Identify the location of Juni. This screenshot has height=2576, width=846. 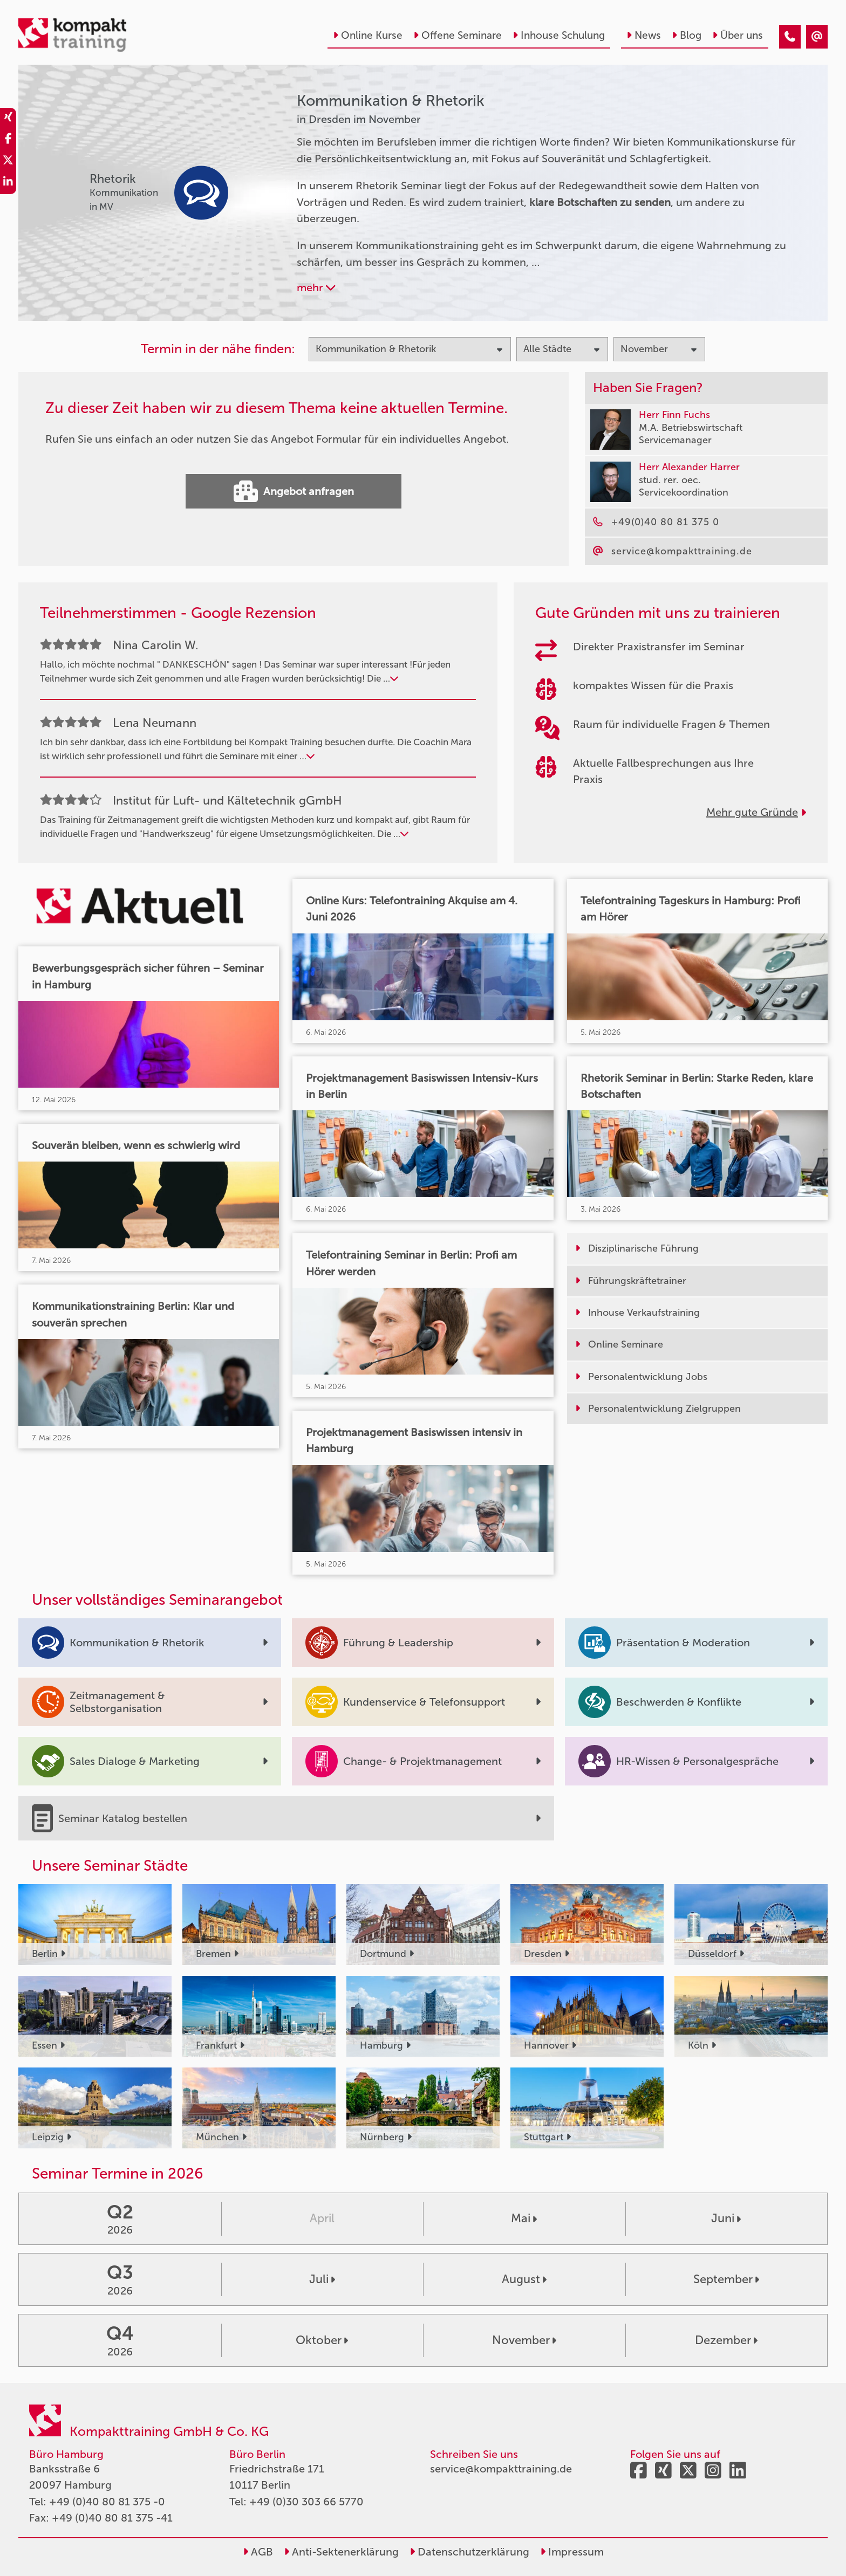
(726, 2218).